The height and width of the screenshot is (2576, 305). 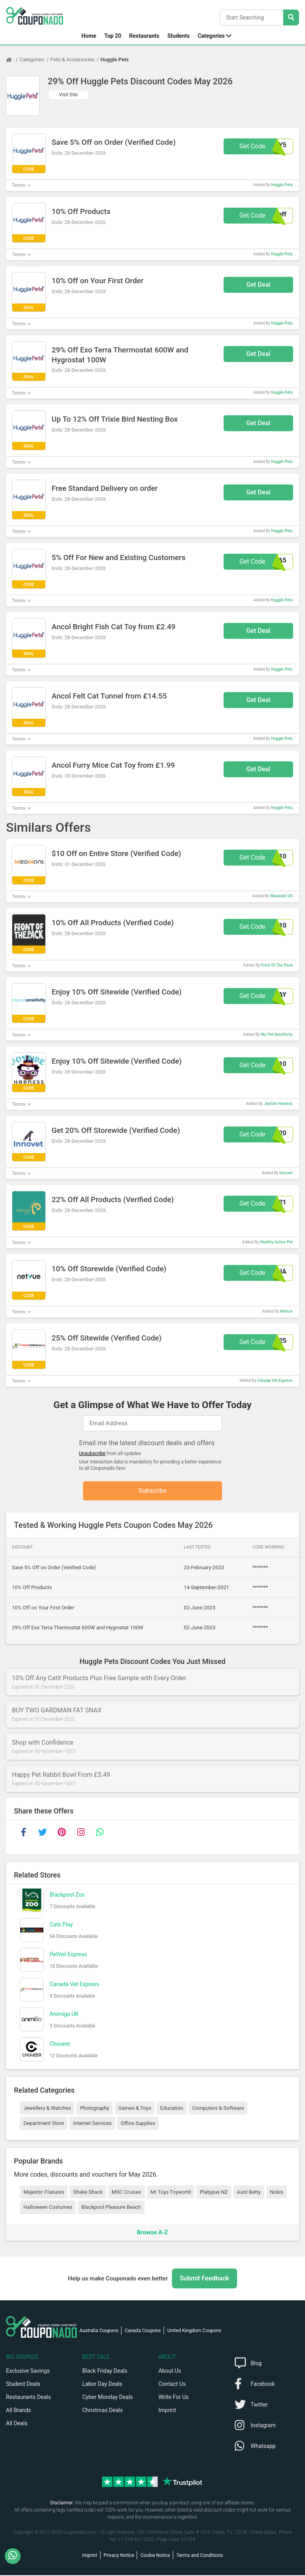 What do you see at coordinates (47, 2208) in the screenshot?
I see `Halloween Costumes` at bounding box center [47, 2208].